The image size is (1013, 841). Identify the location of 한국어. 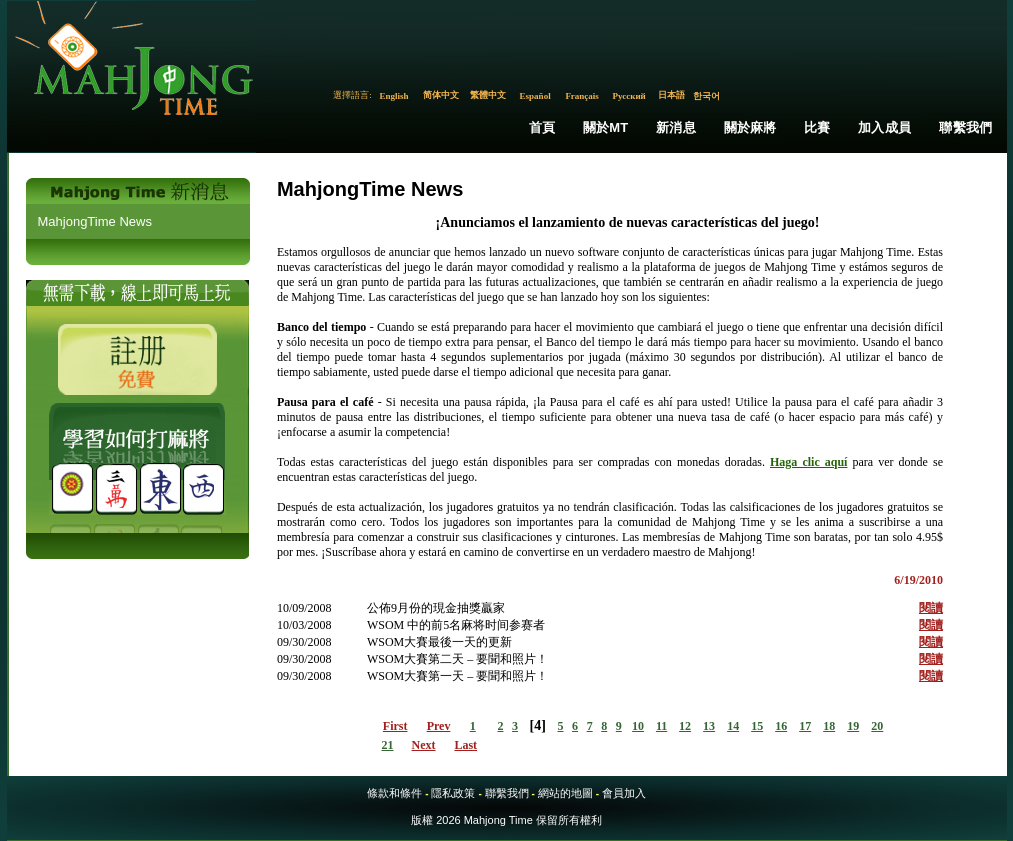
(706, 96).